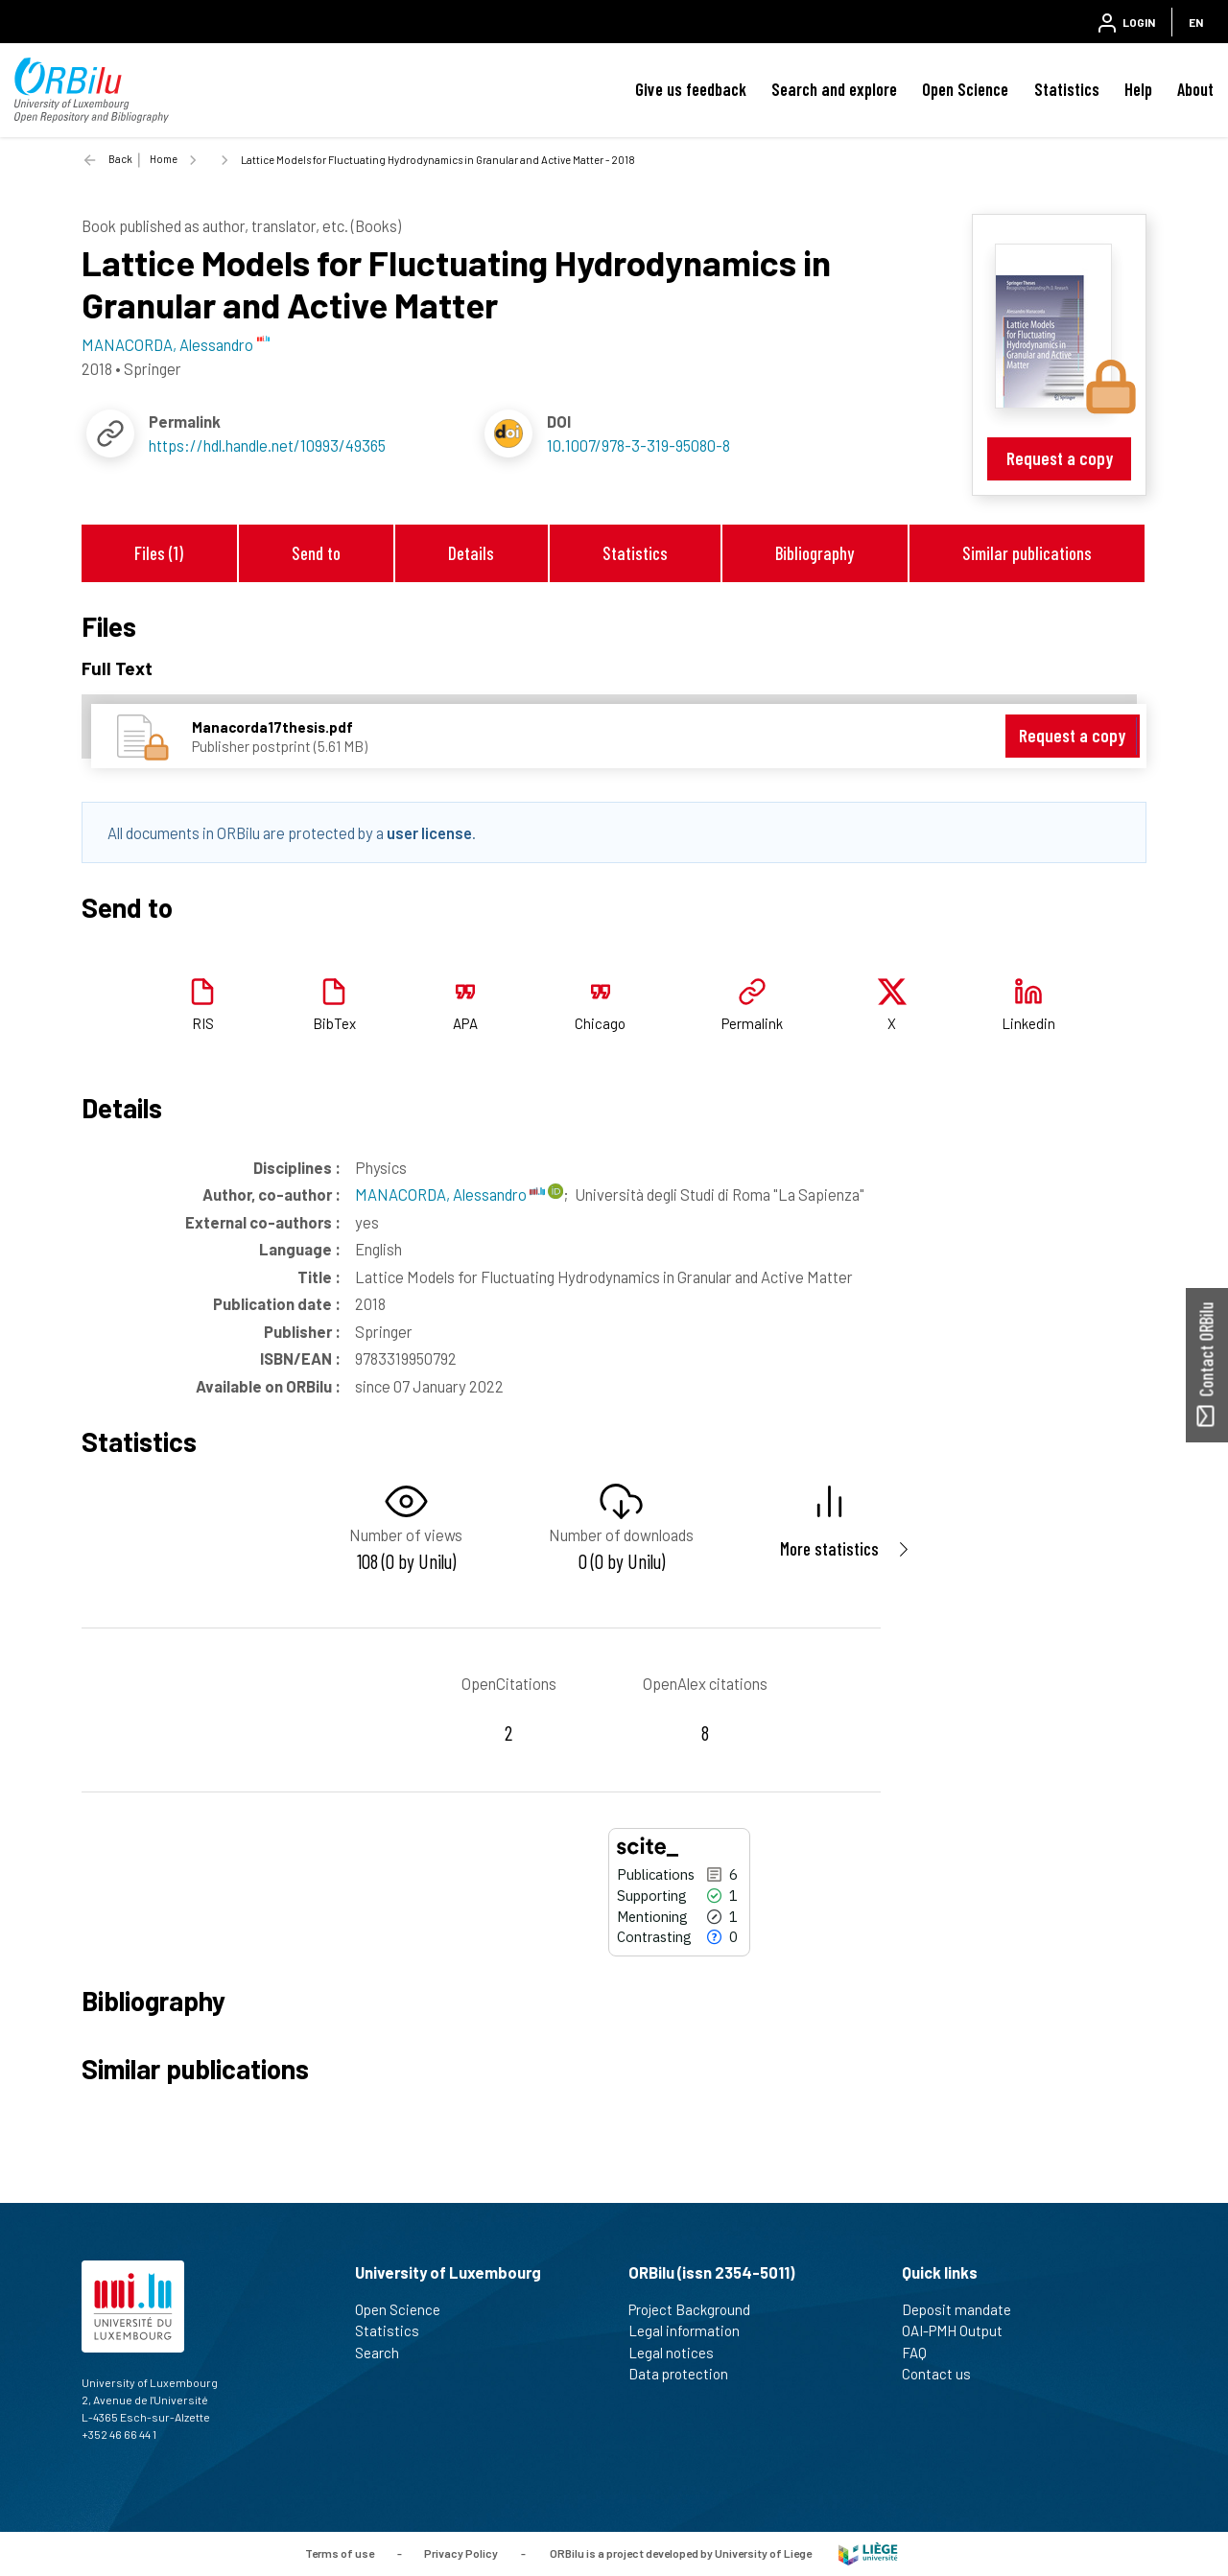  I want to click on Give us feedback, so click(690, 89).